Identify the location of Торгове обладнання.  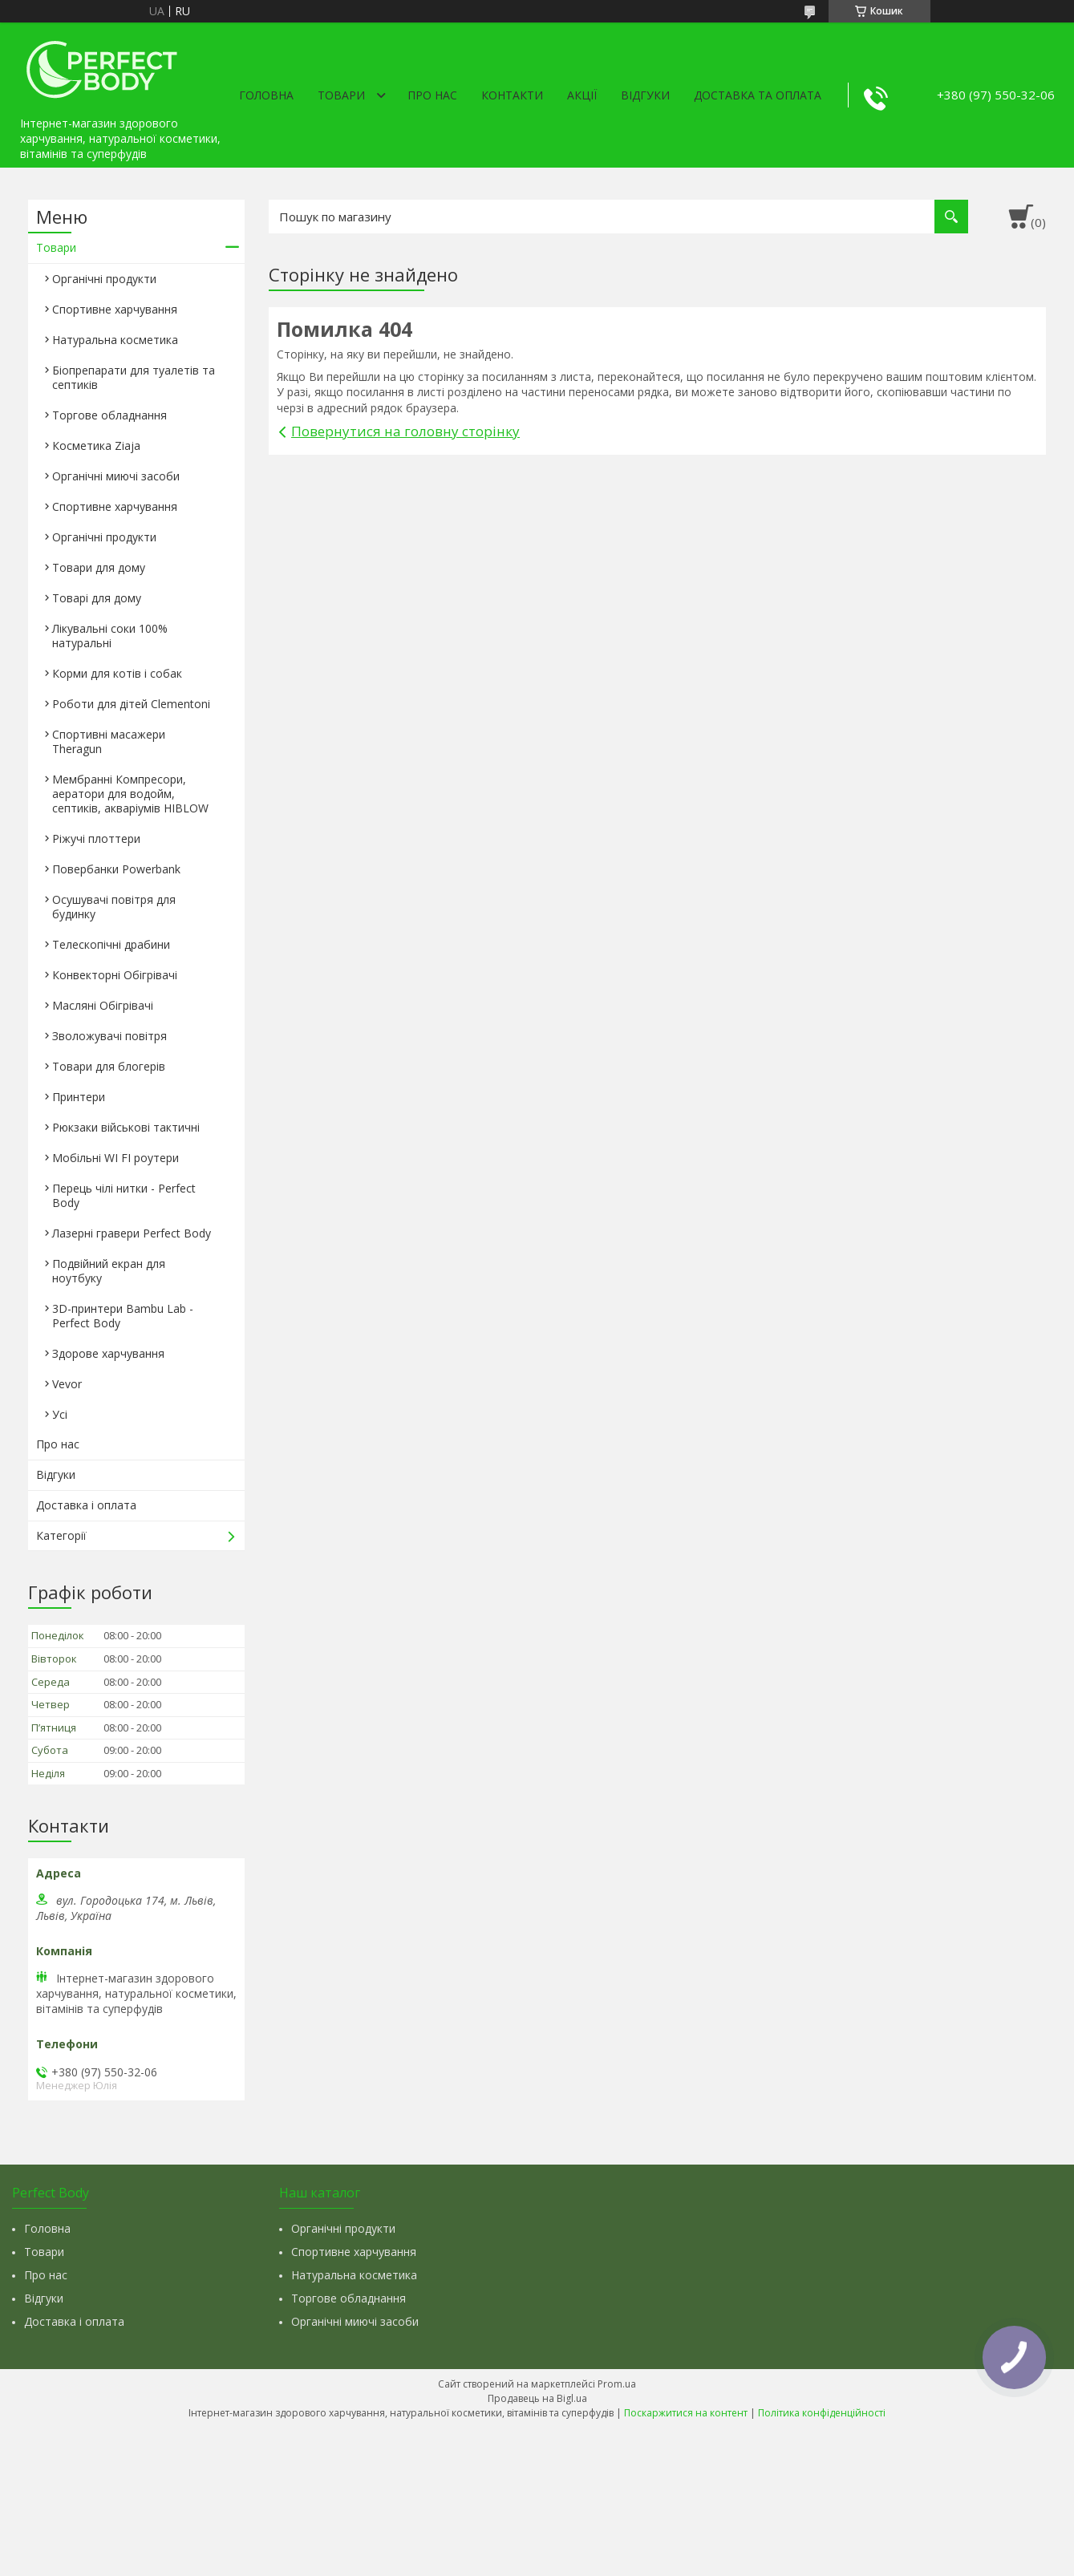
(109, 415).